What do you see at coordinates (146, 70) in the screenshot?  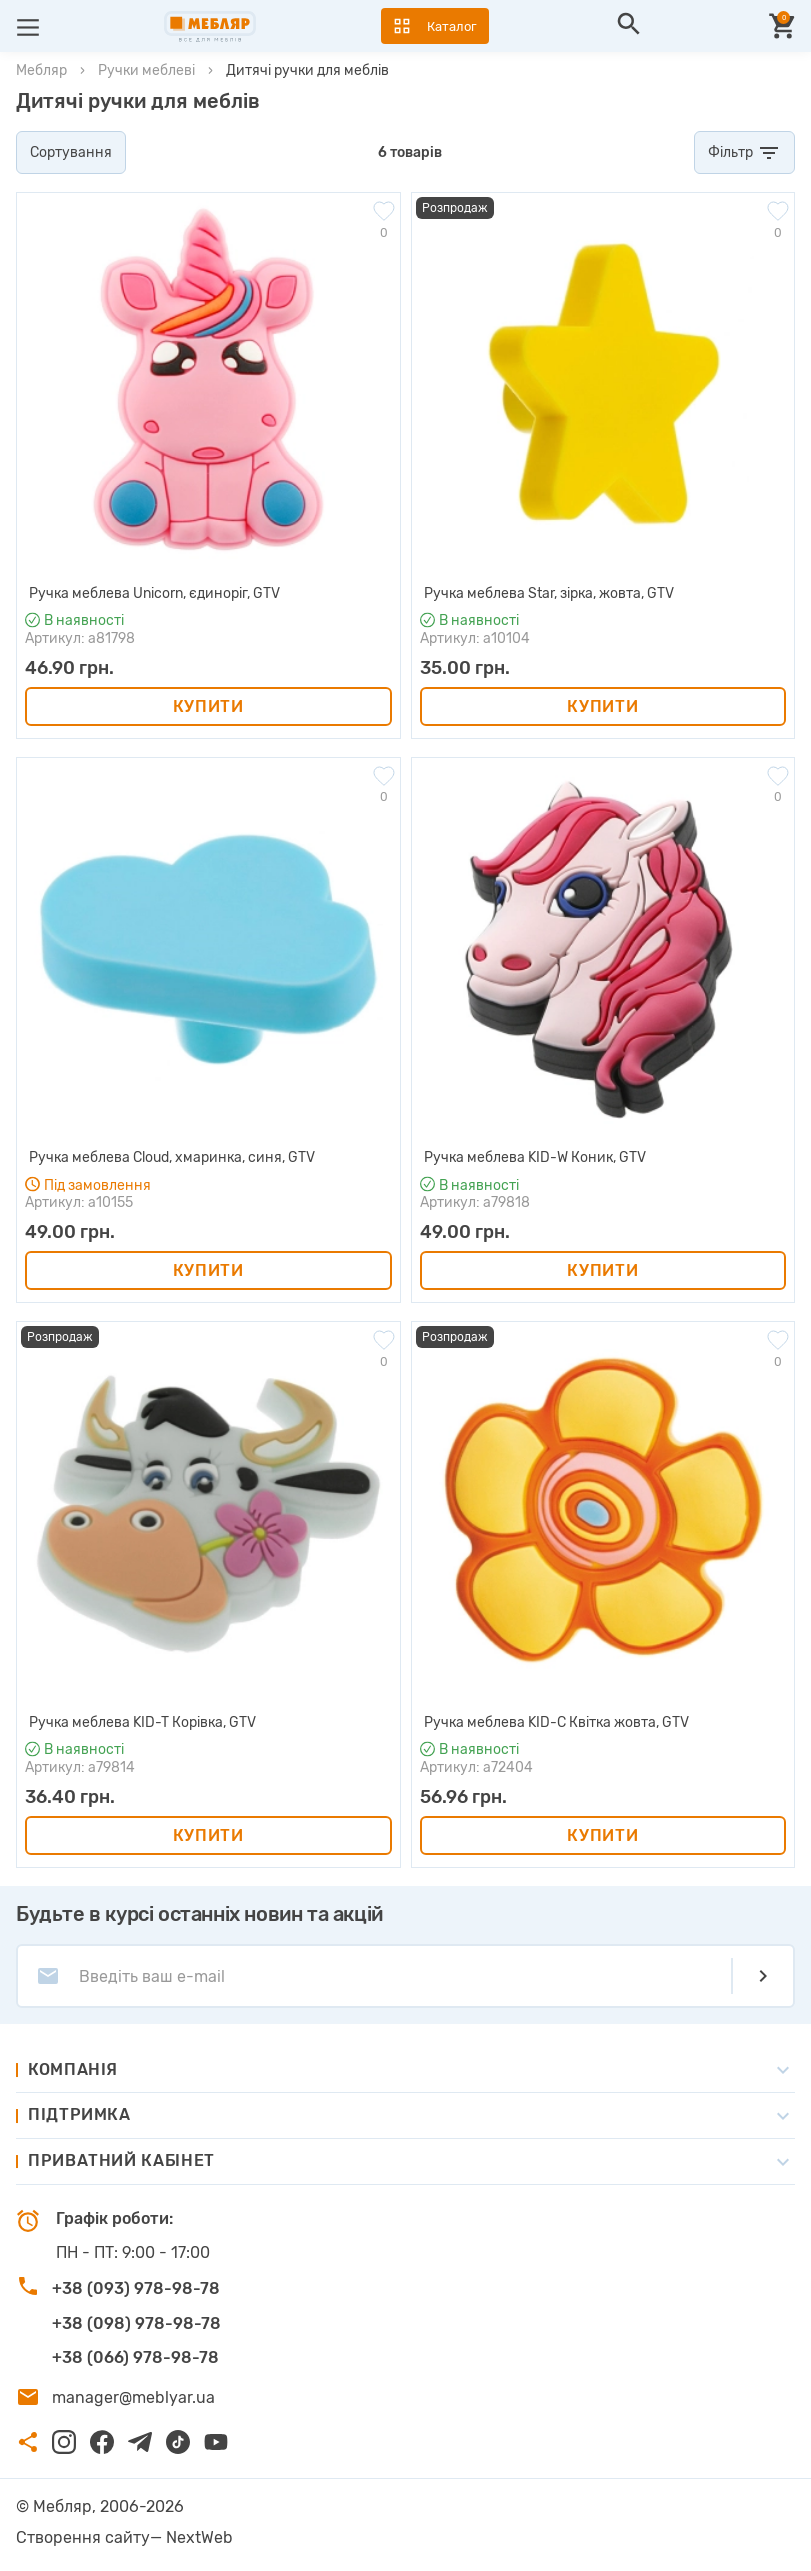 I see `Ручки меблеві` at bounding box center [146, 70].